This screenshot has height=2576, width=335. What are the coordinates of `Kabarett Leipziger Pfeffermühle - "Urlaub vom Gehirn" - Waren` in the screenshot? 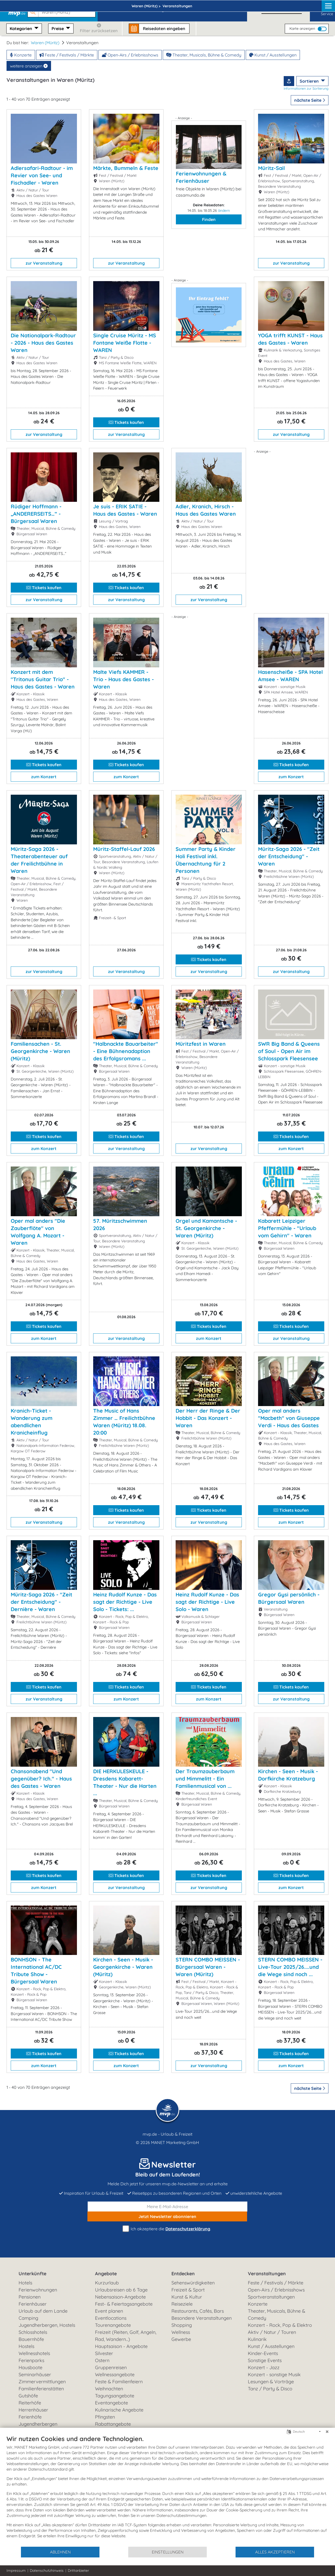 It's located at (287, 1228).